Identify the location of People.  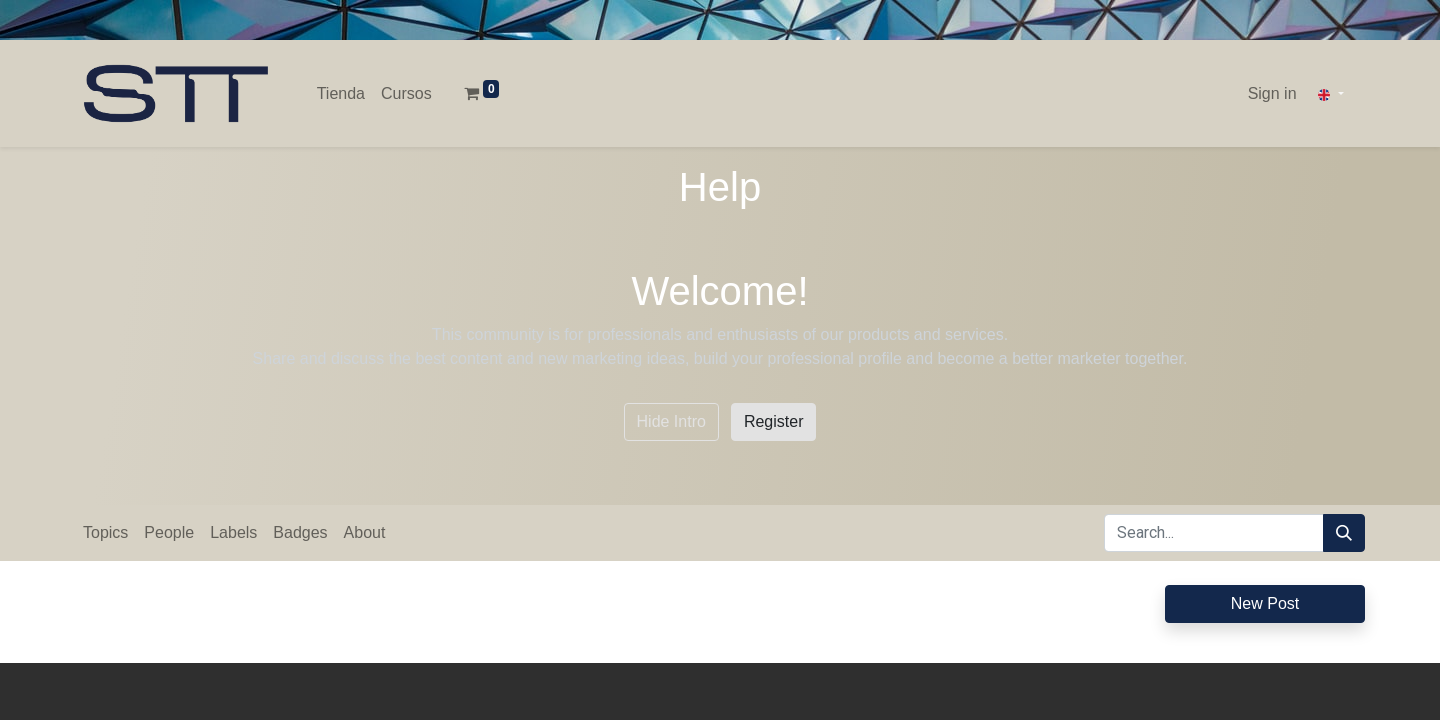
(169, 532).